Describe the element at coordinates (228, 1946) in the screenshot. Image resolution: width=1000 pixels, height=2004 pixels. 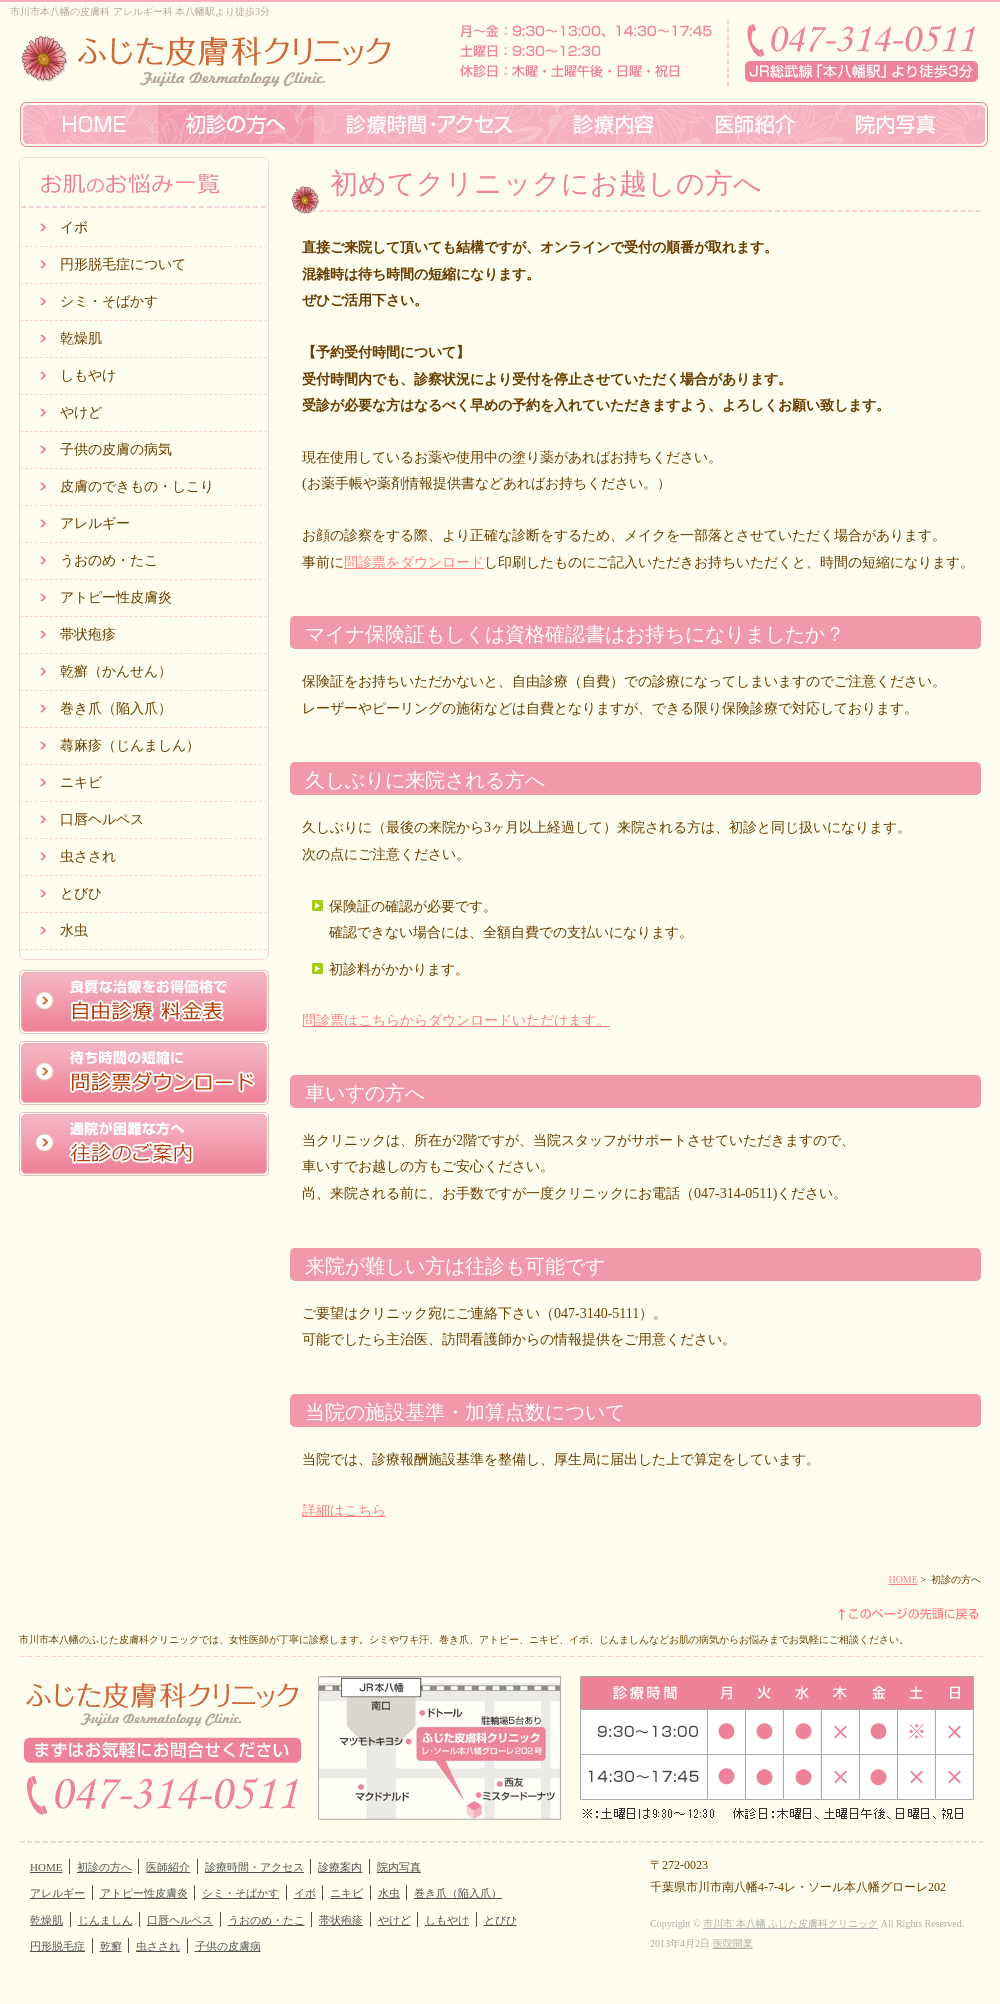
I see `子供の皮膚病` at that location.